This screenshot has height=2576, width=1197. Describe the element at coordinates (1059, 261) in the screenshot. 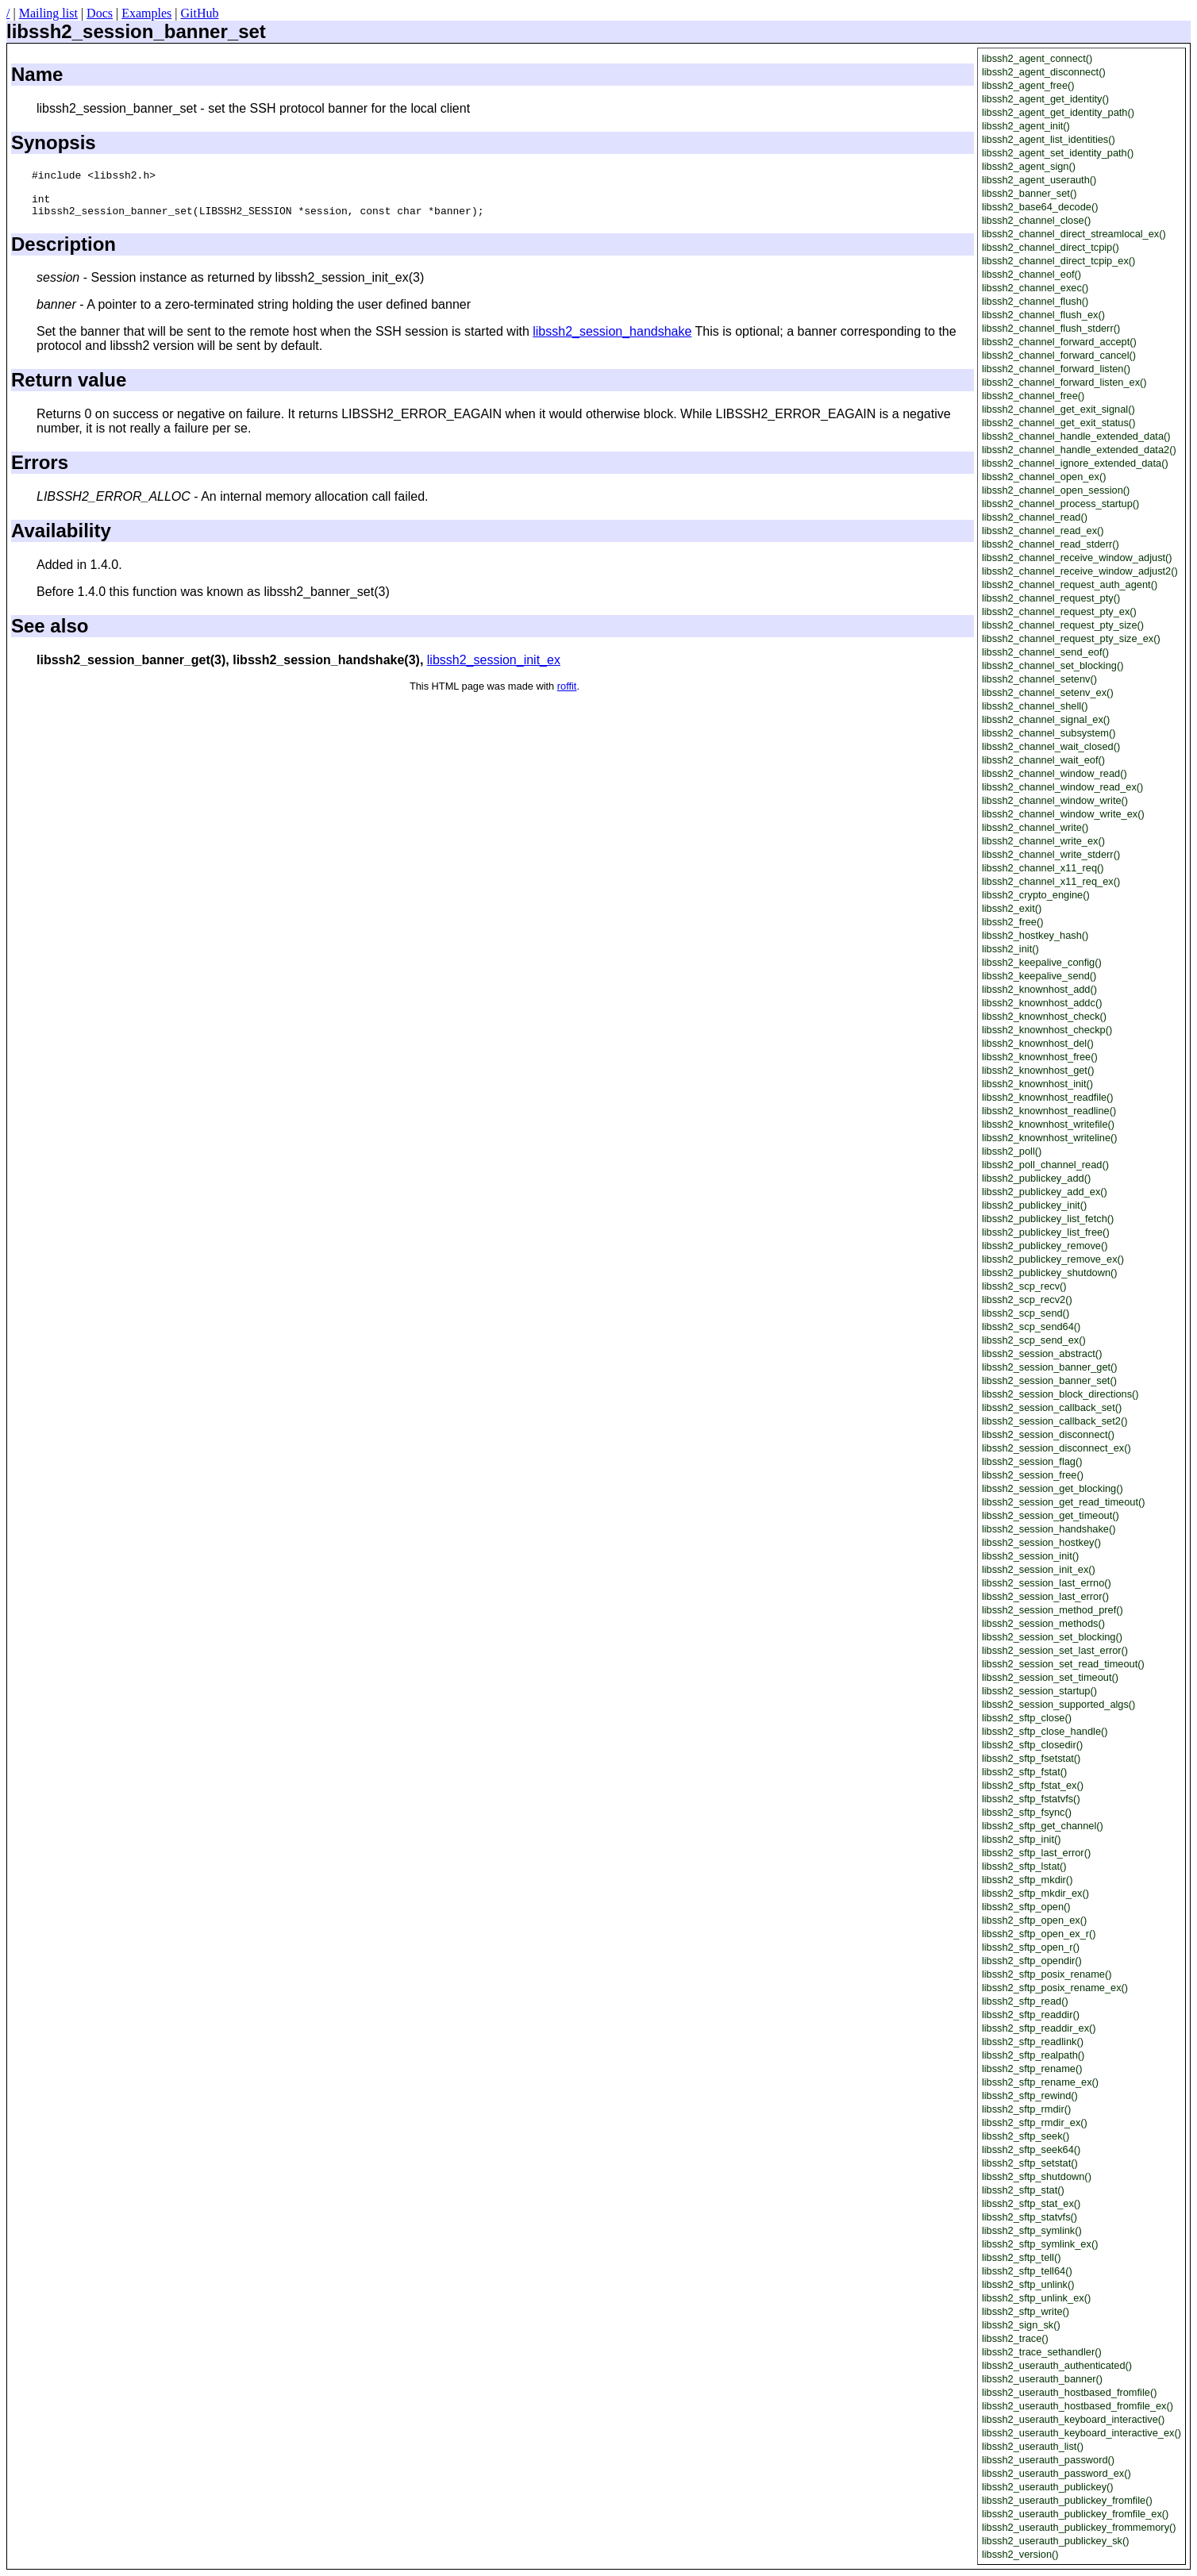

I see `libssh2_channel_direct_tcpip_ex()` at that location.